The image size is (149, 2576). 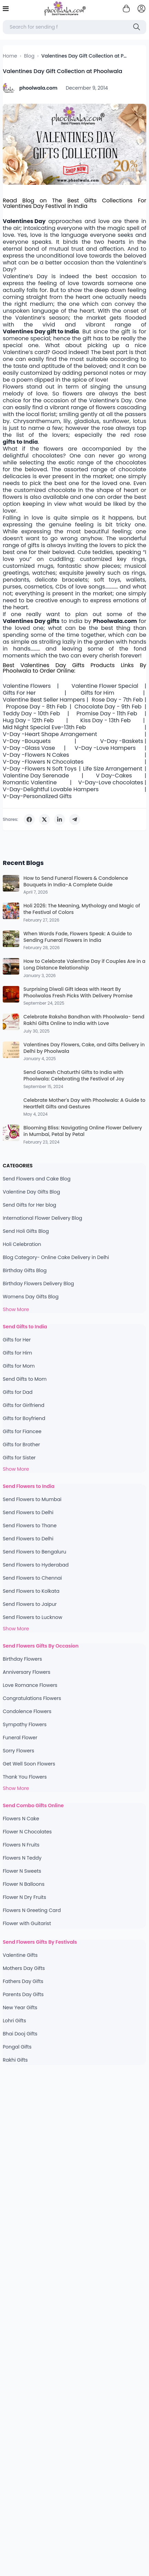 What do you see at coordinates (74, 819) in the screenshot?
I see `[Share on Telegram]` at bounding box center [74, 819].